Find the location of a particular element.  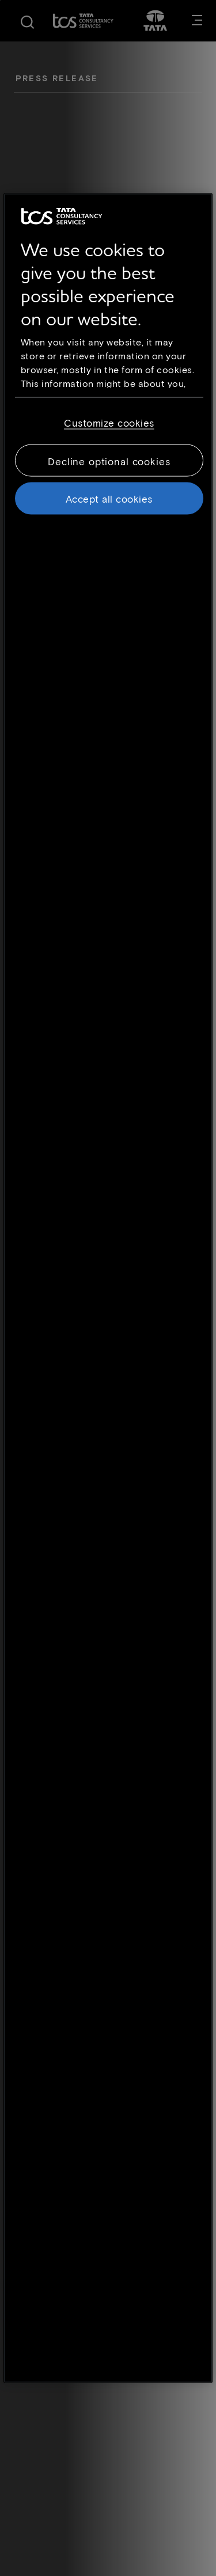

Decline optional cookies is located at coordinates (109, 461).